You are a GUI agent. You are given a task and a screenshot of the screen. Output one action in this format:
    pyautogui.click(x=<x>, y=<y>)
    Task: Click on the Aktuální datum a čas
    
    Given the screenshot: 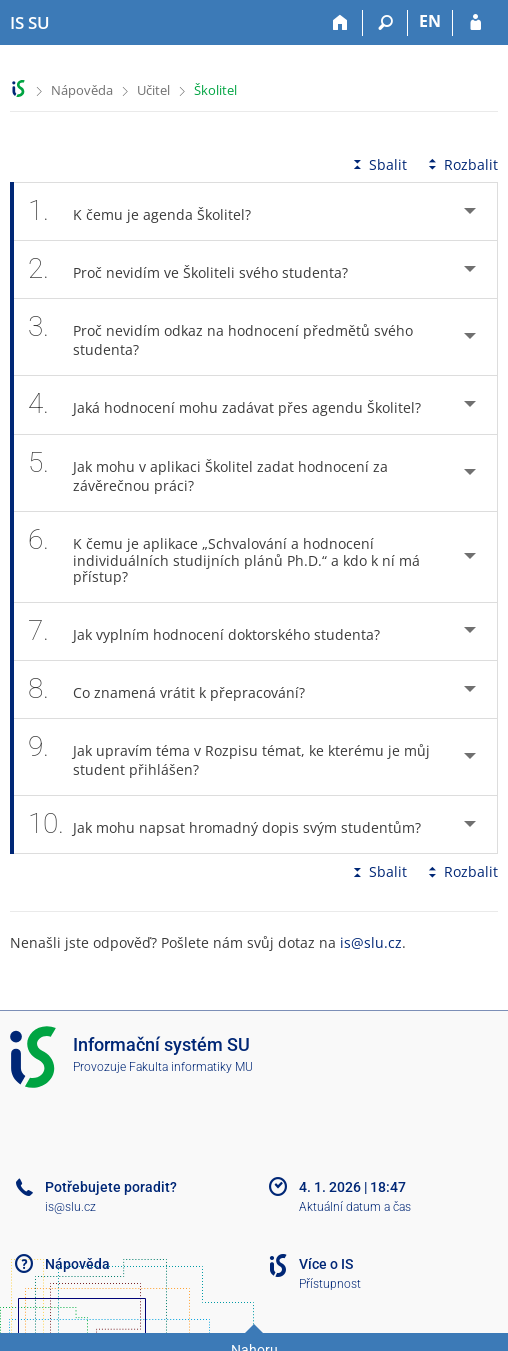 What is the action you would take?
    pyautogui.click(x=355, y=1207)
    